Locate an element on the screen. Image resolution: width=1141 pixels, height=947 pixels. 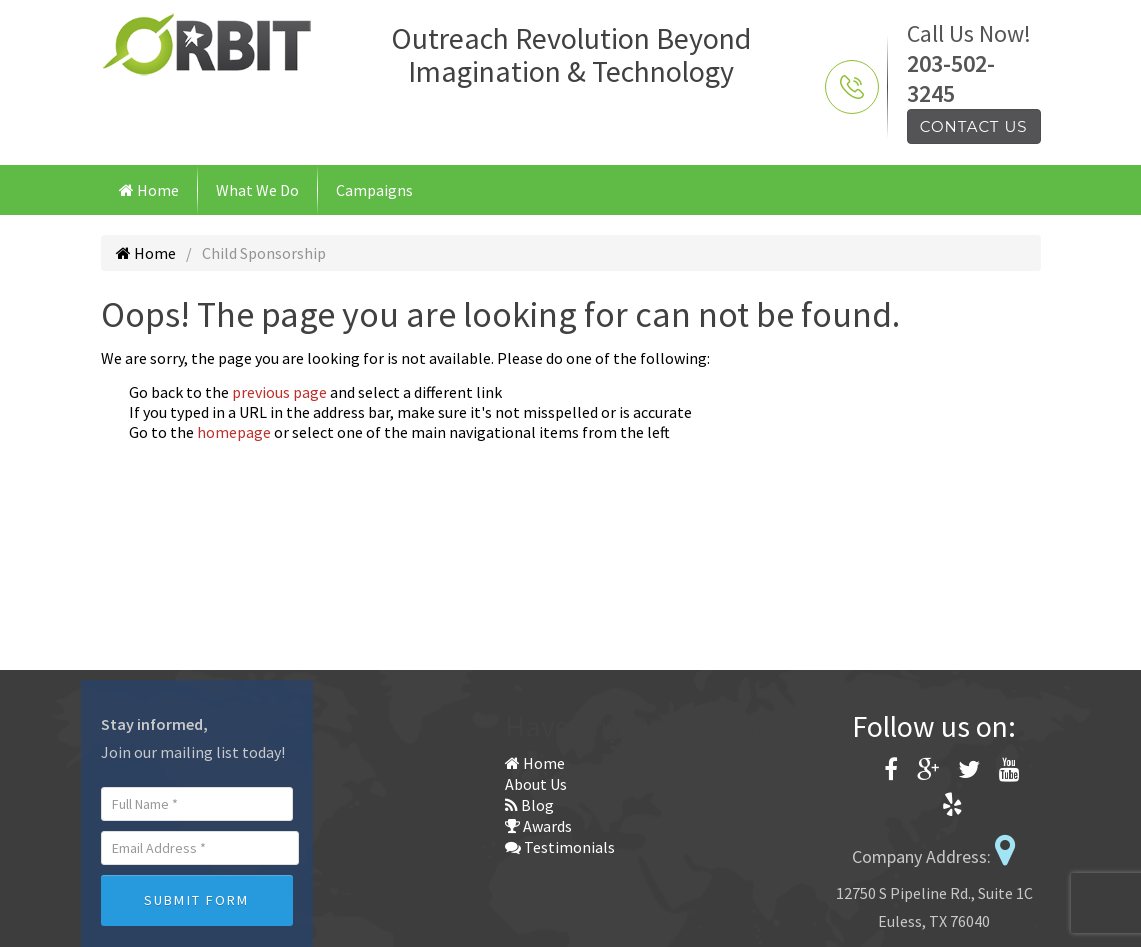
What we do is located at coordinates (257, 190).